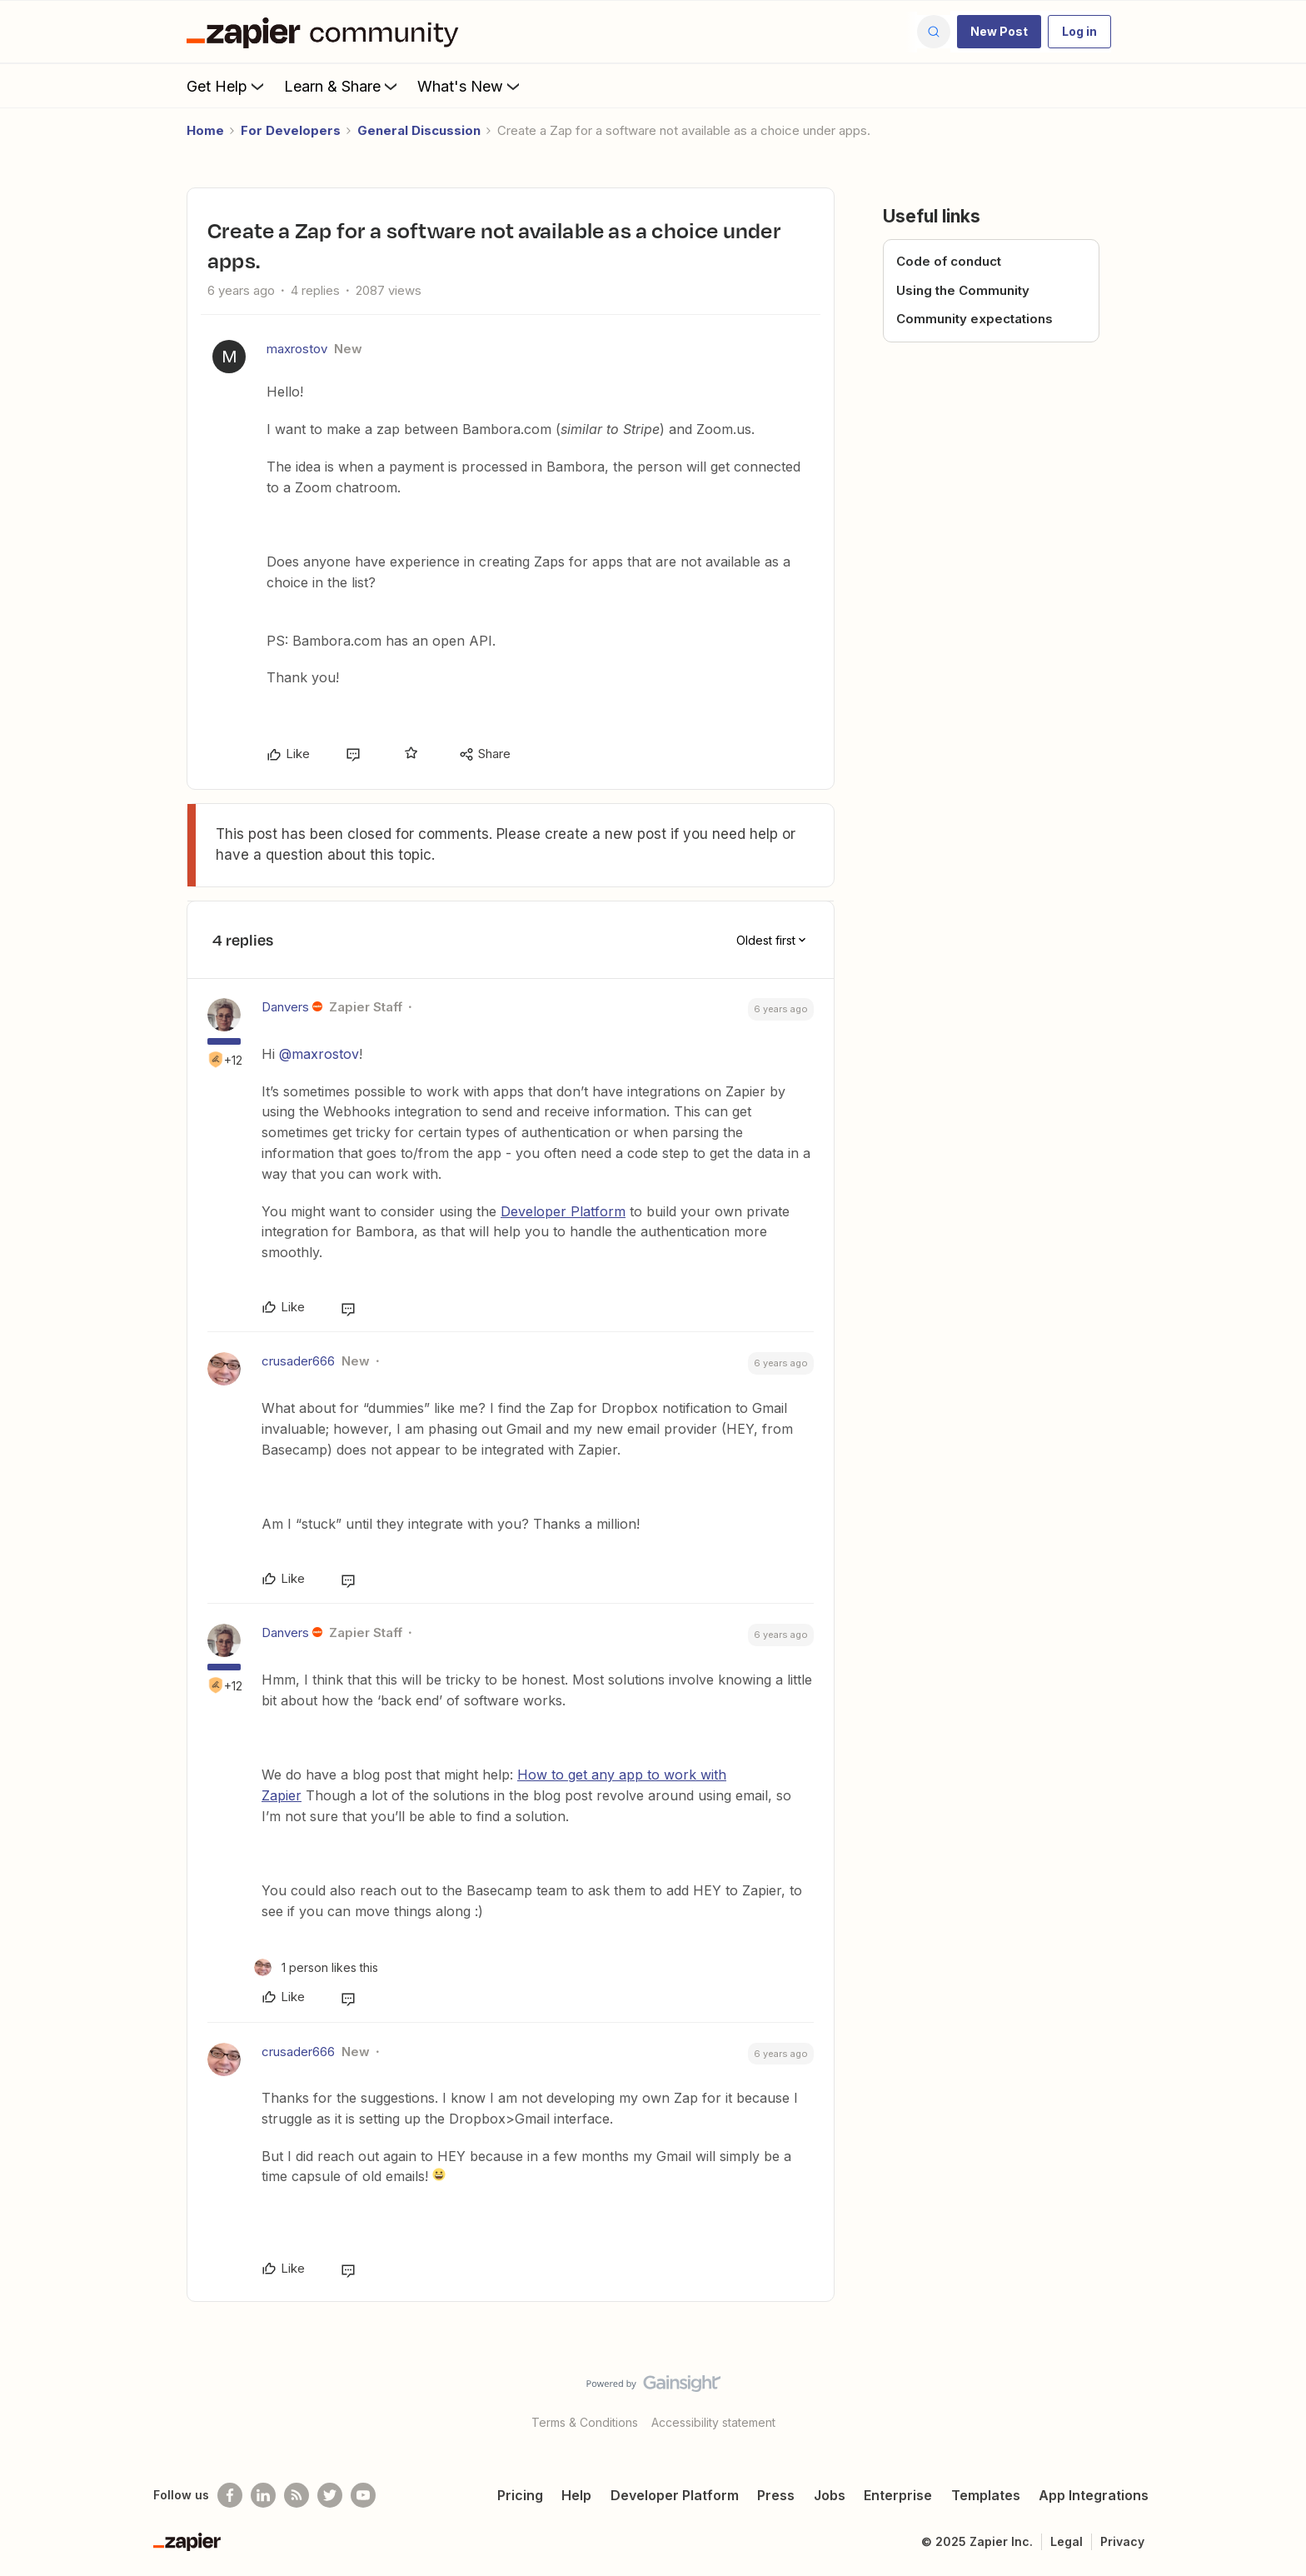 Image resolution: width=1306 pixels, height=2576 pixels. Describe the element at coordinates (829, 2495) in the screenshot. I see `Jobs` at that location.